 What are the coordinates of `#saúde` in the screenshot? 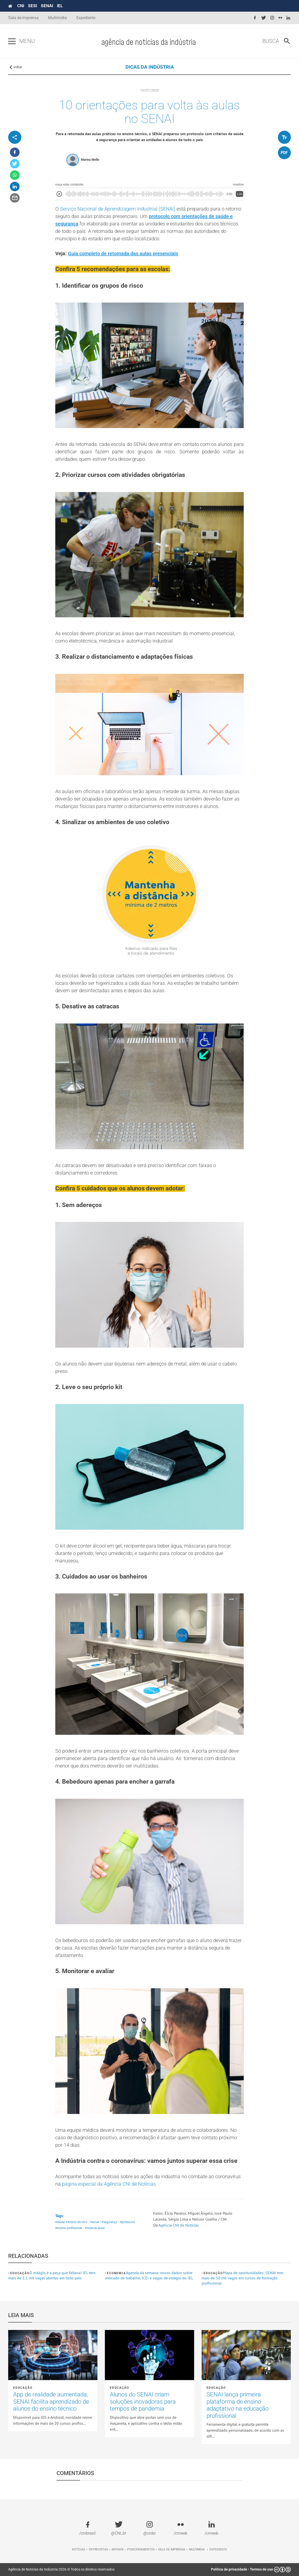 It's located at (60, 2222).